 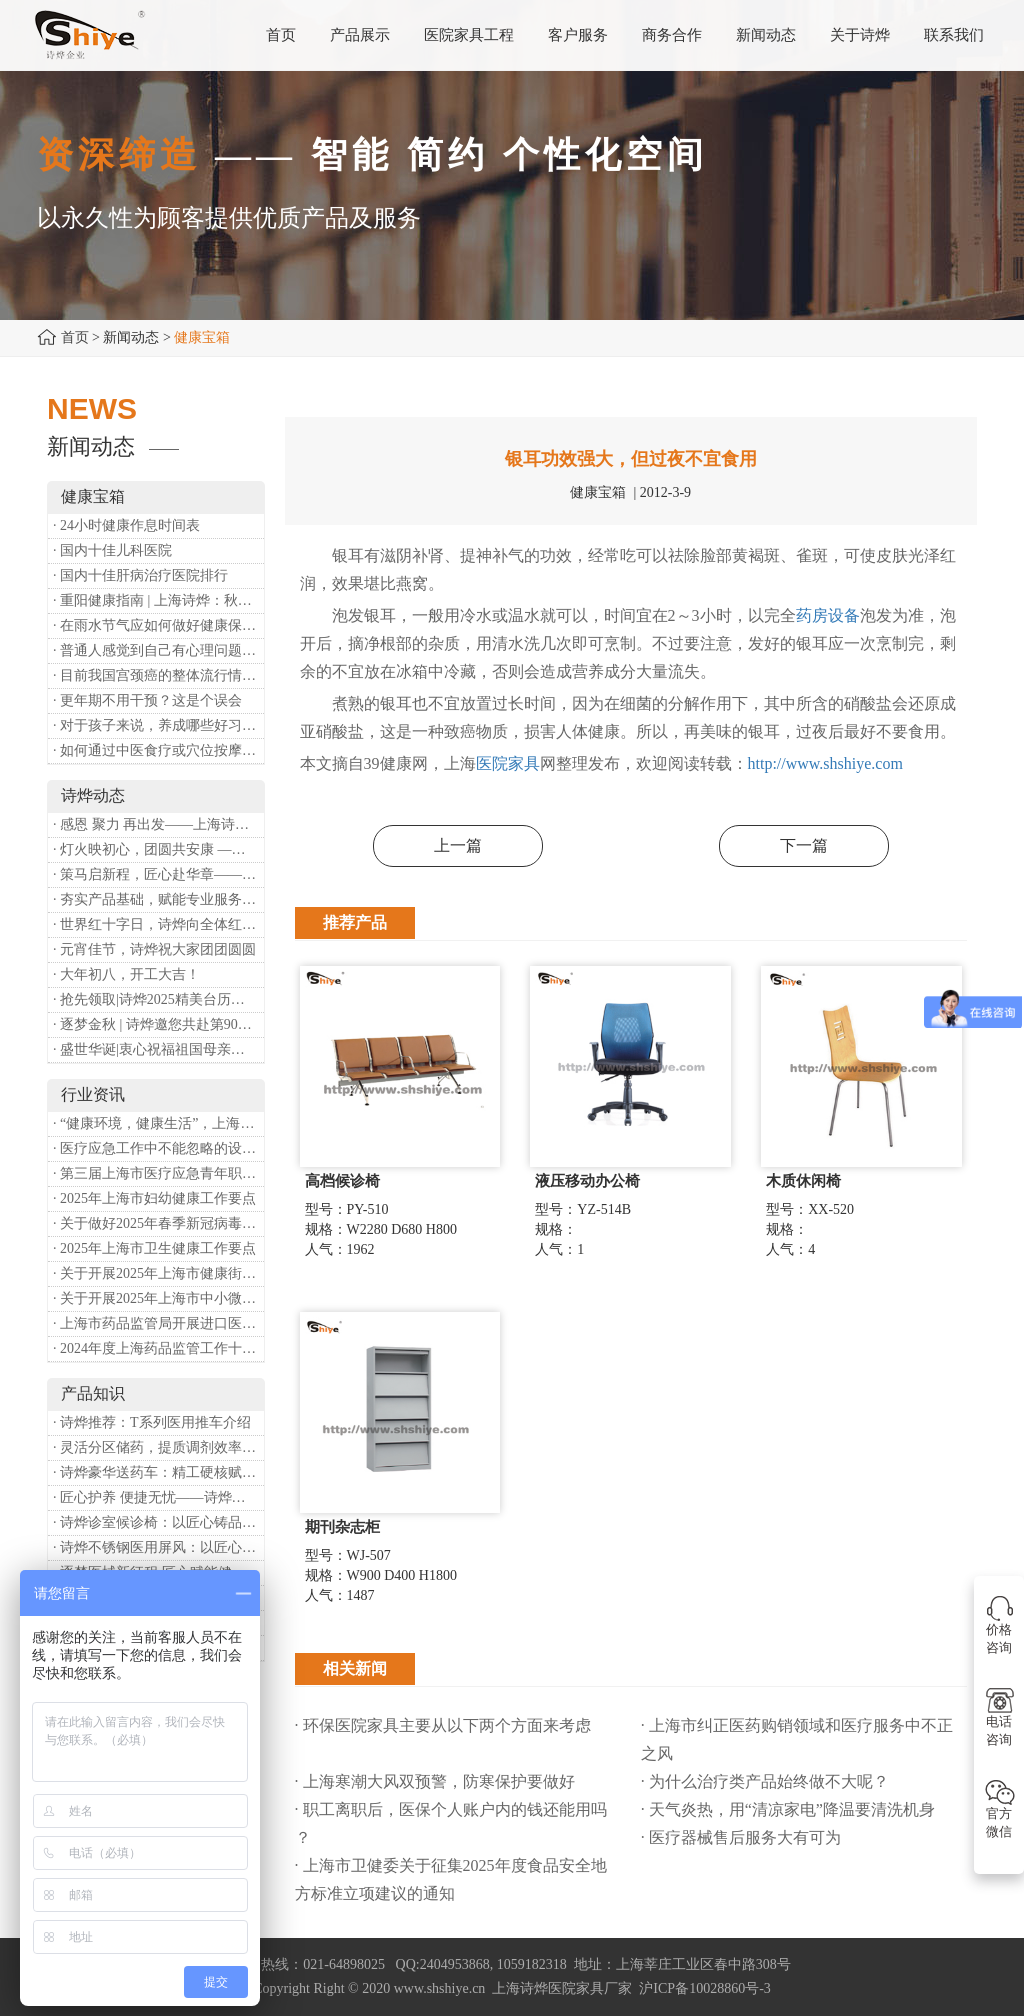 I want to click on · 策马启新程，匠心赴华章——诗烨开工大吉, so click(x=158, y=874).